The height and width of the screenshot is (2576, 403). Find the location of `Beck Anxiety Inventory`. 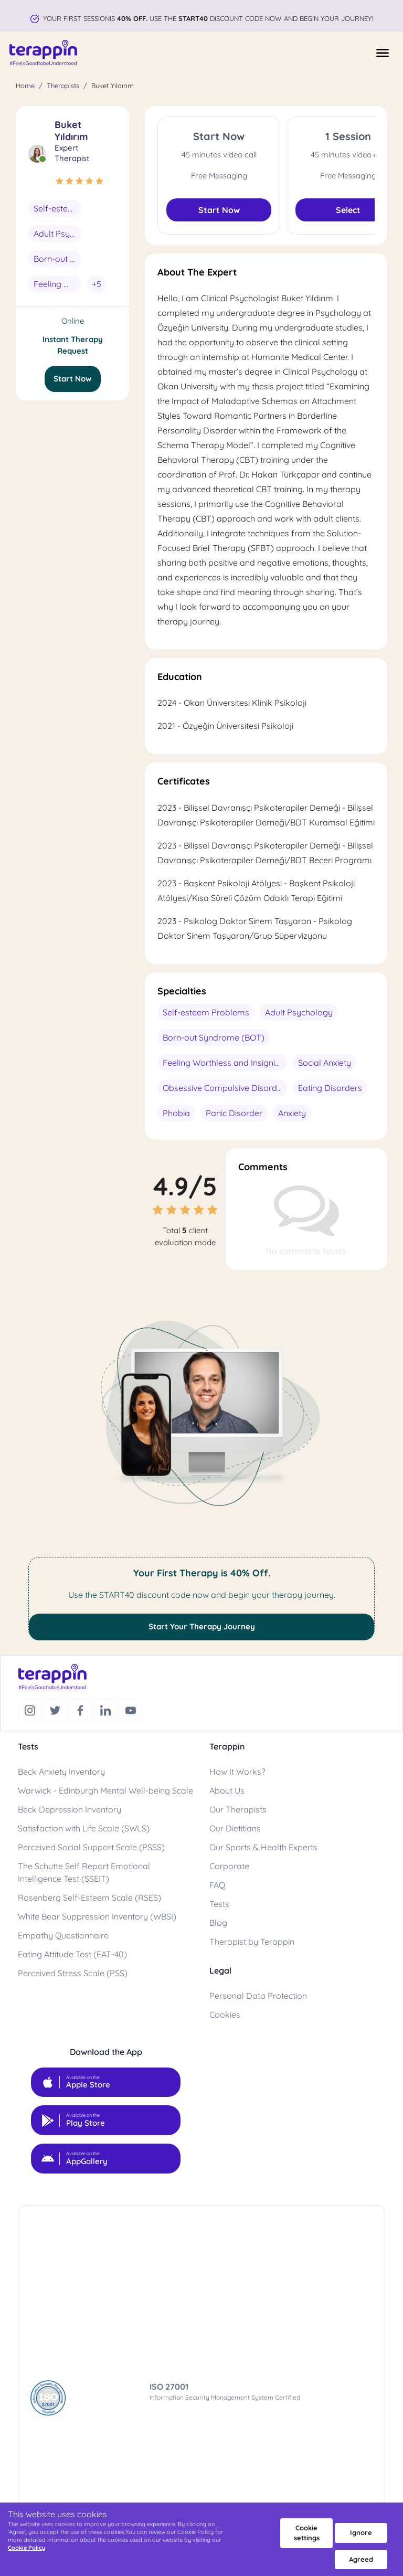

Beck Anxiety Inventory is located at coordinates (61, 1771).